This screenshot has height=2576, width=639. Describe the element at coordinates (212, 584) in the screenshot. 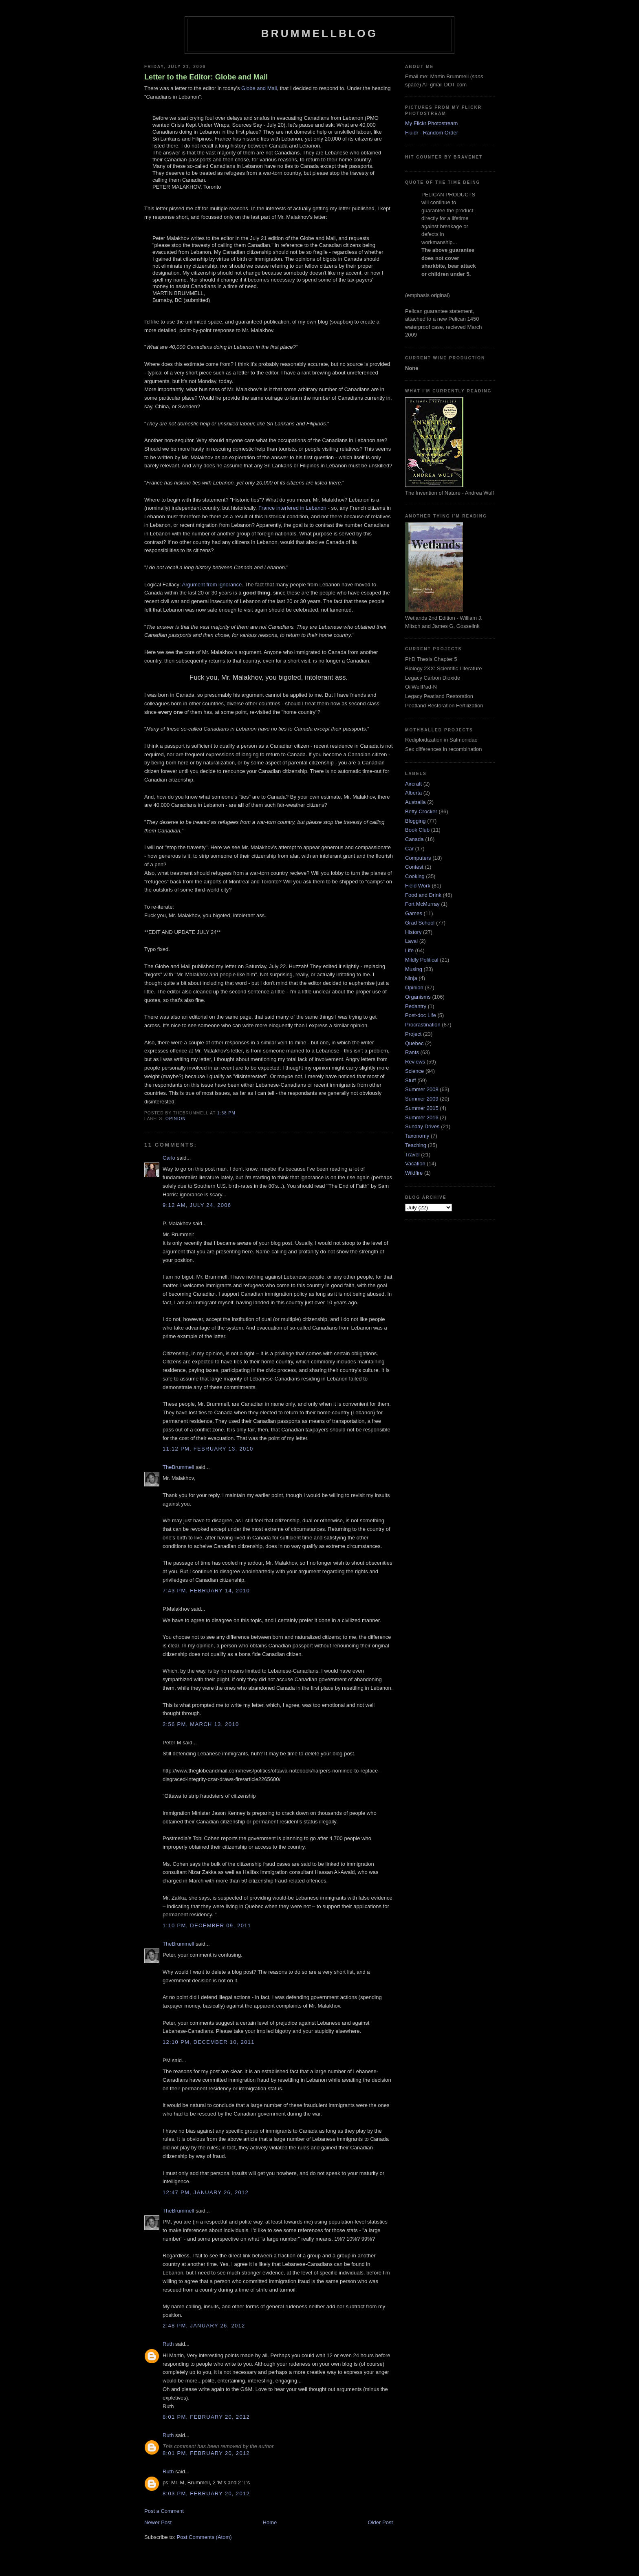

I see `Argument from ignorance` at that location.